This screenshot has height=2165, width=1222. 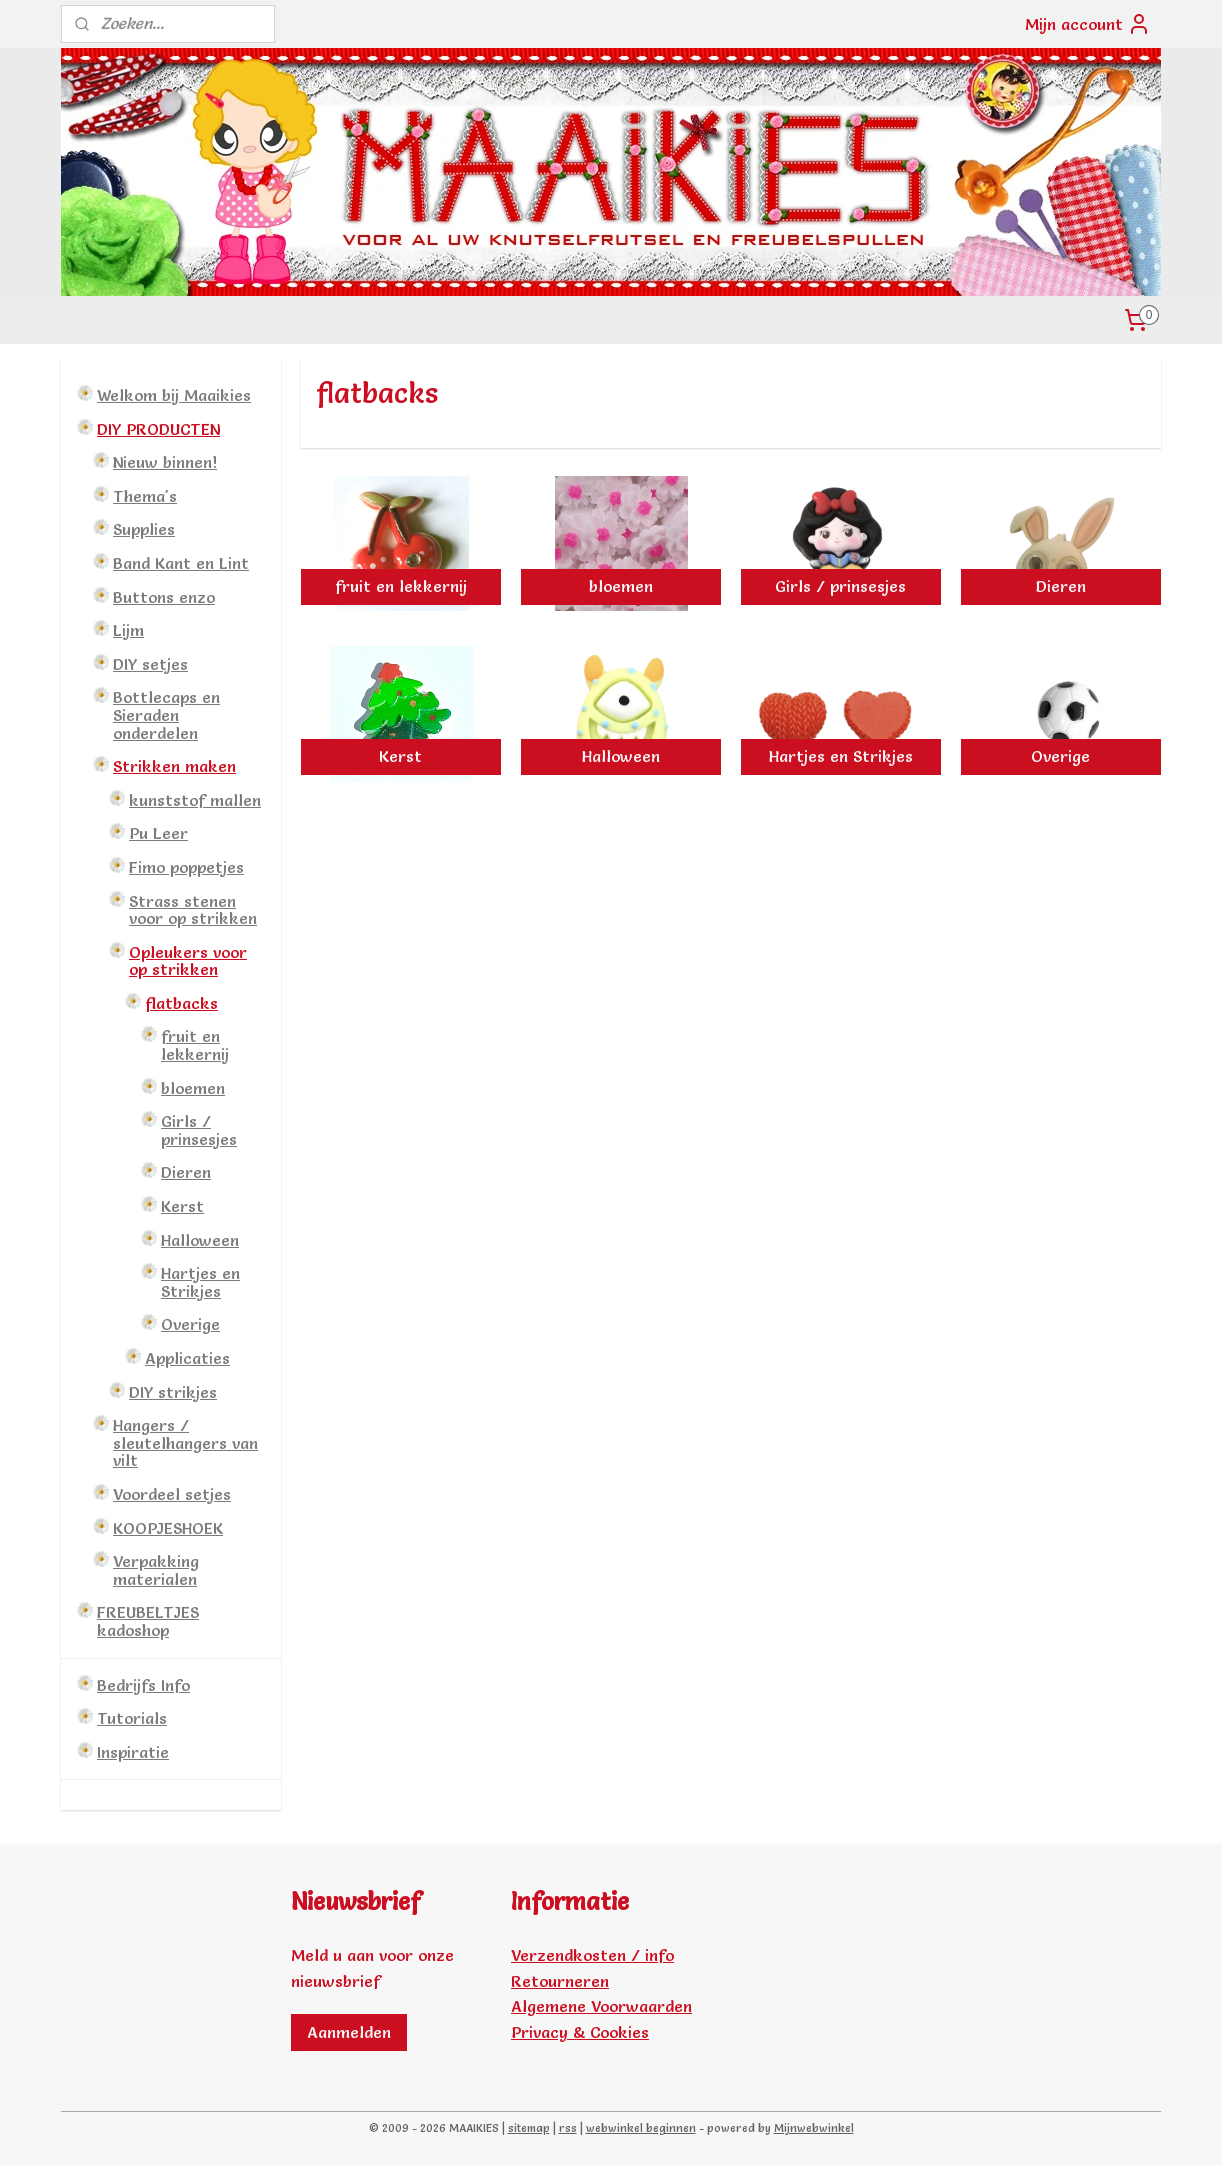 What do you see at coordinates (148, 1621) in the screenshot?
I see `FREUBELTJES kadoshop` at bounding box center [148, 1621].